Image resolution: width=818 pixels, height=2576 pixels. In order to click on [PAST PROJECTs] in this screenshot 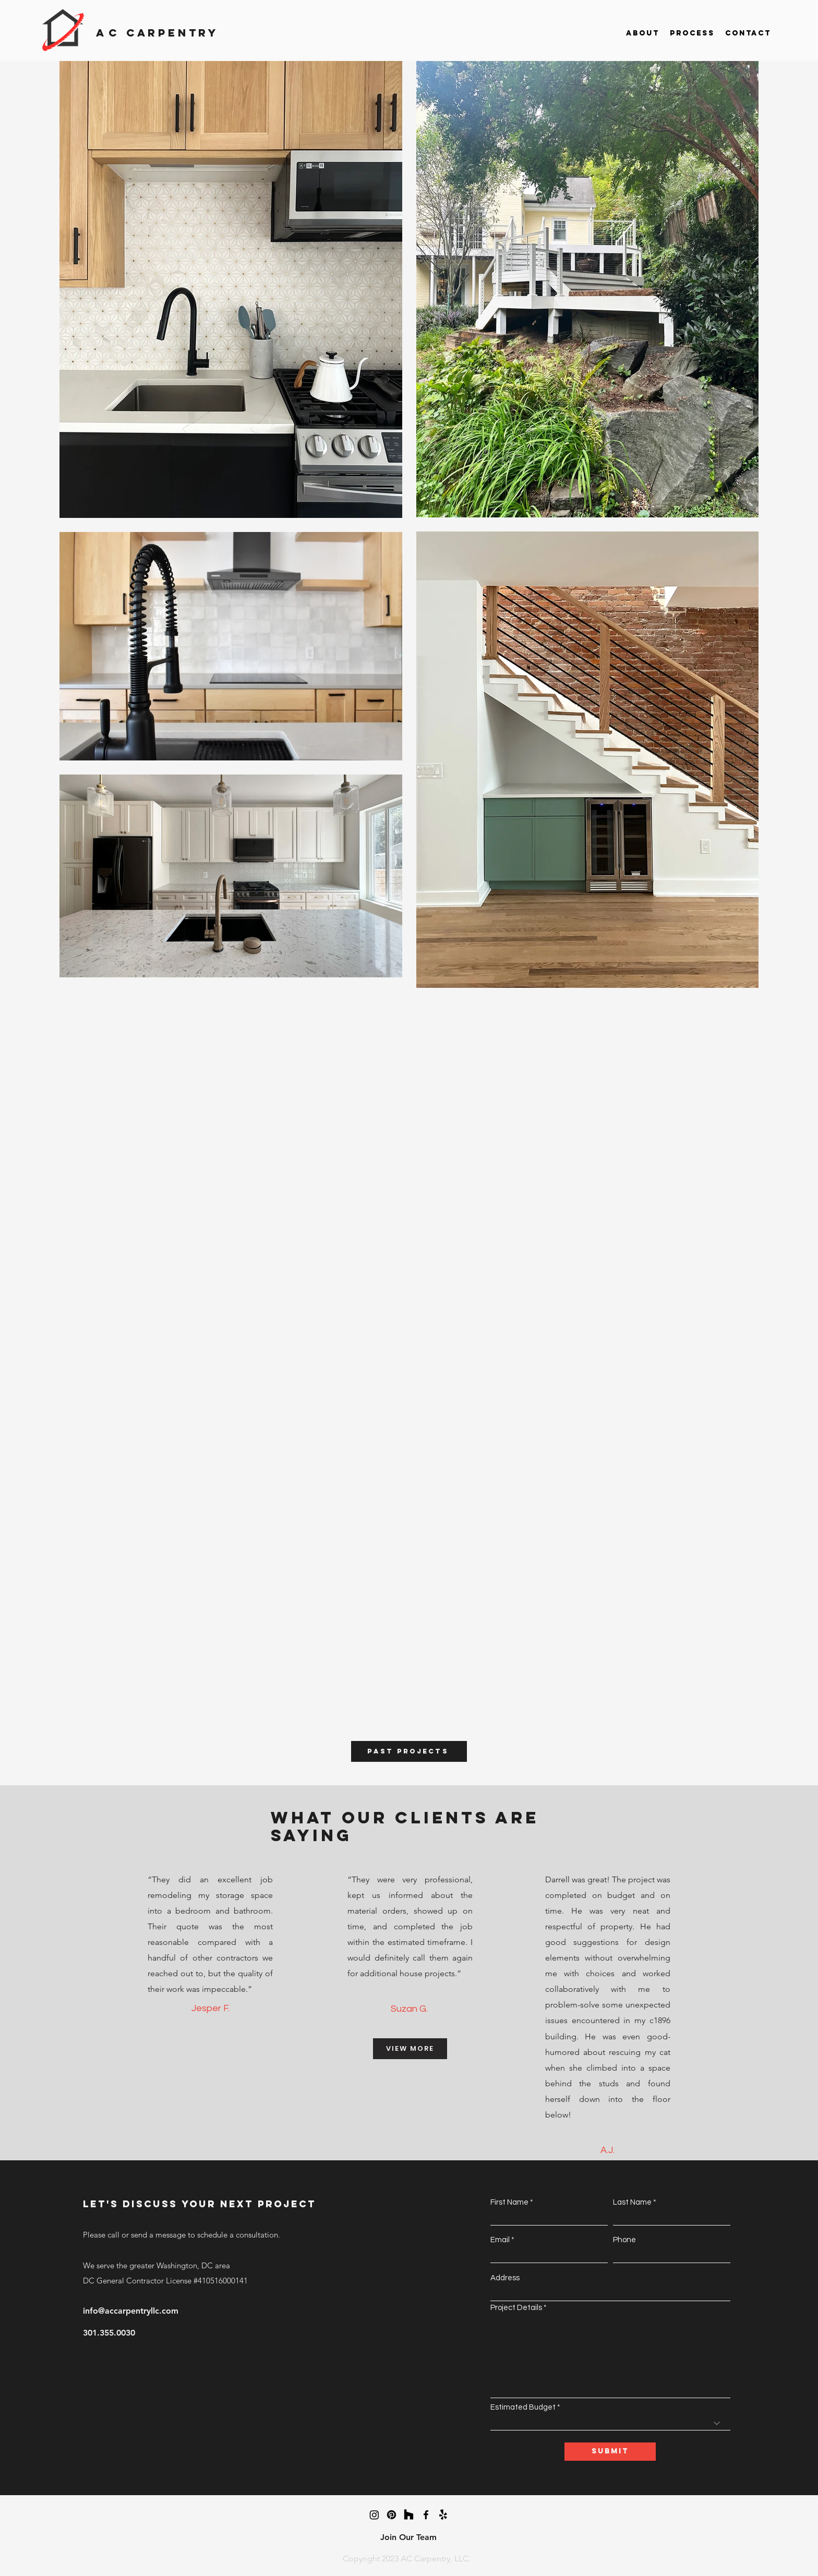, I will do `click(409, 1751)`.